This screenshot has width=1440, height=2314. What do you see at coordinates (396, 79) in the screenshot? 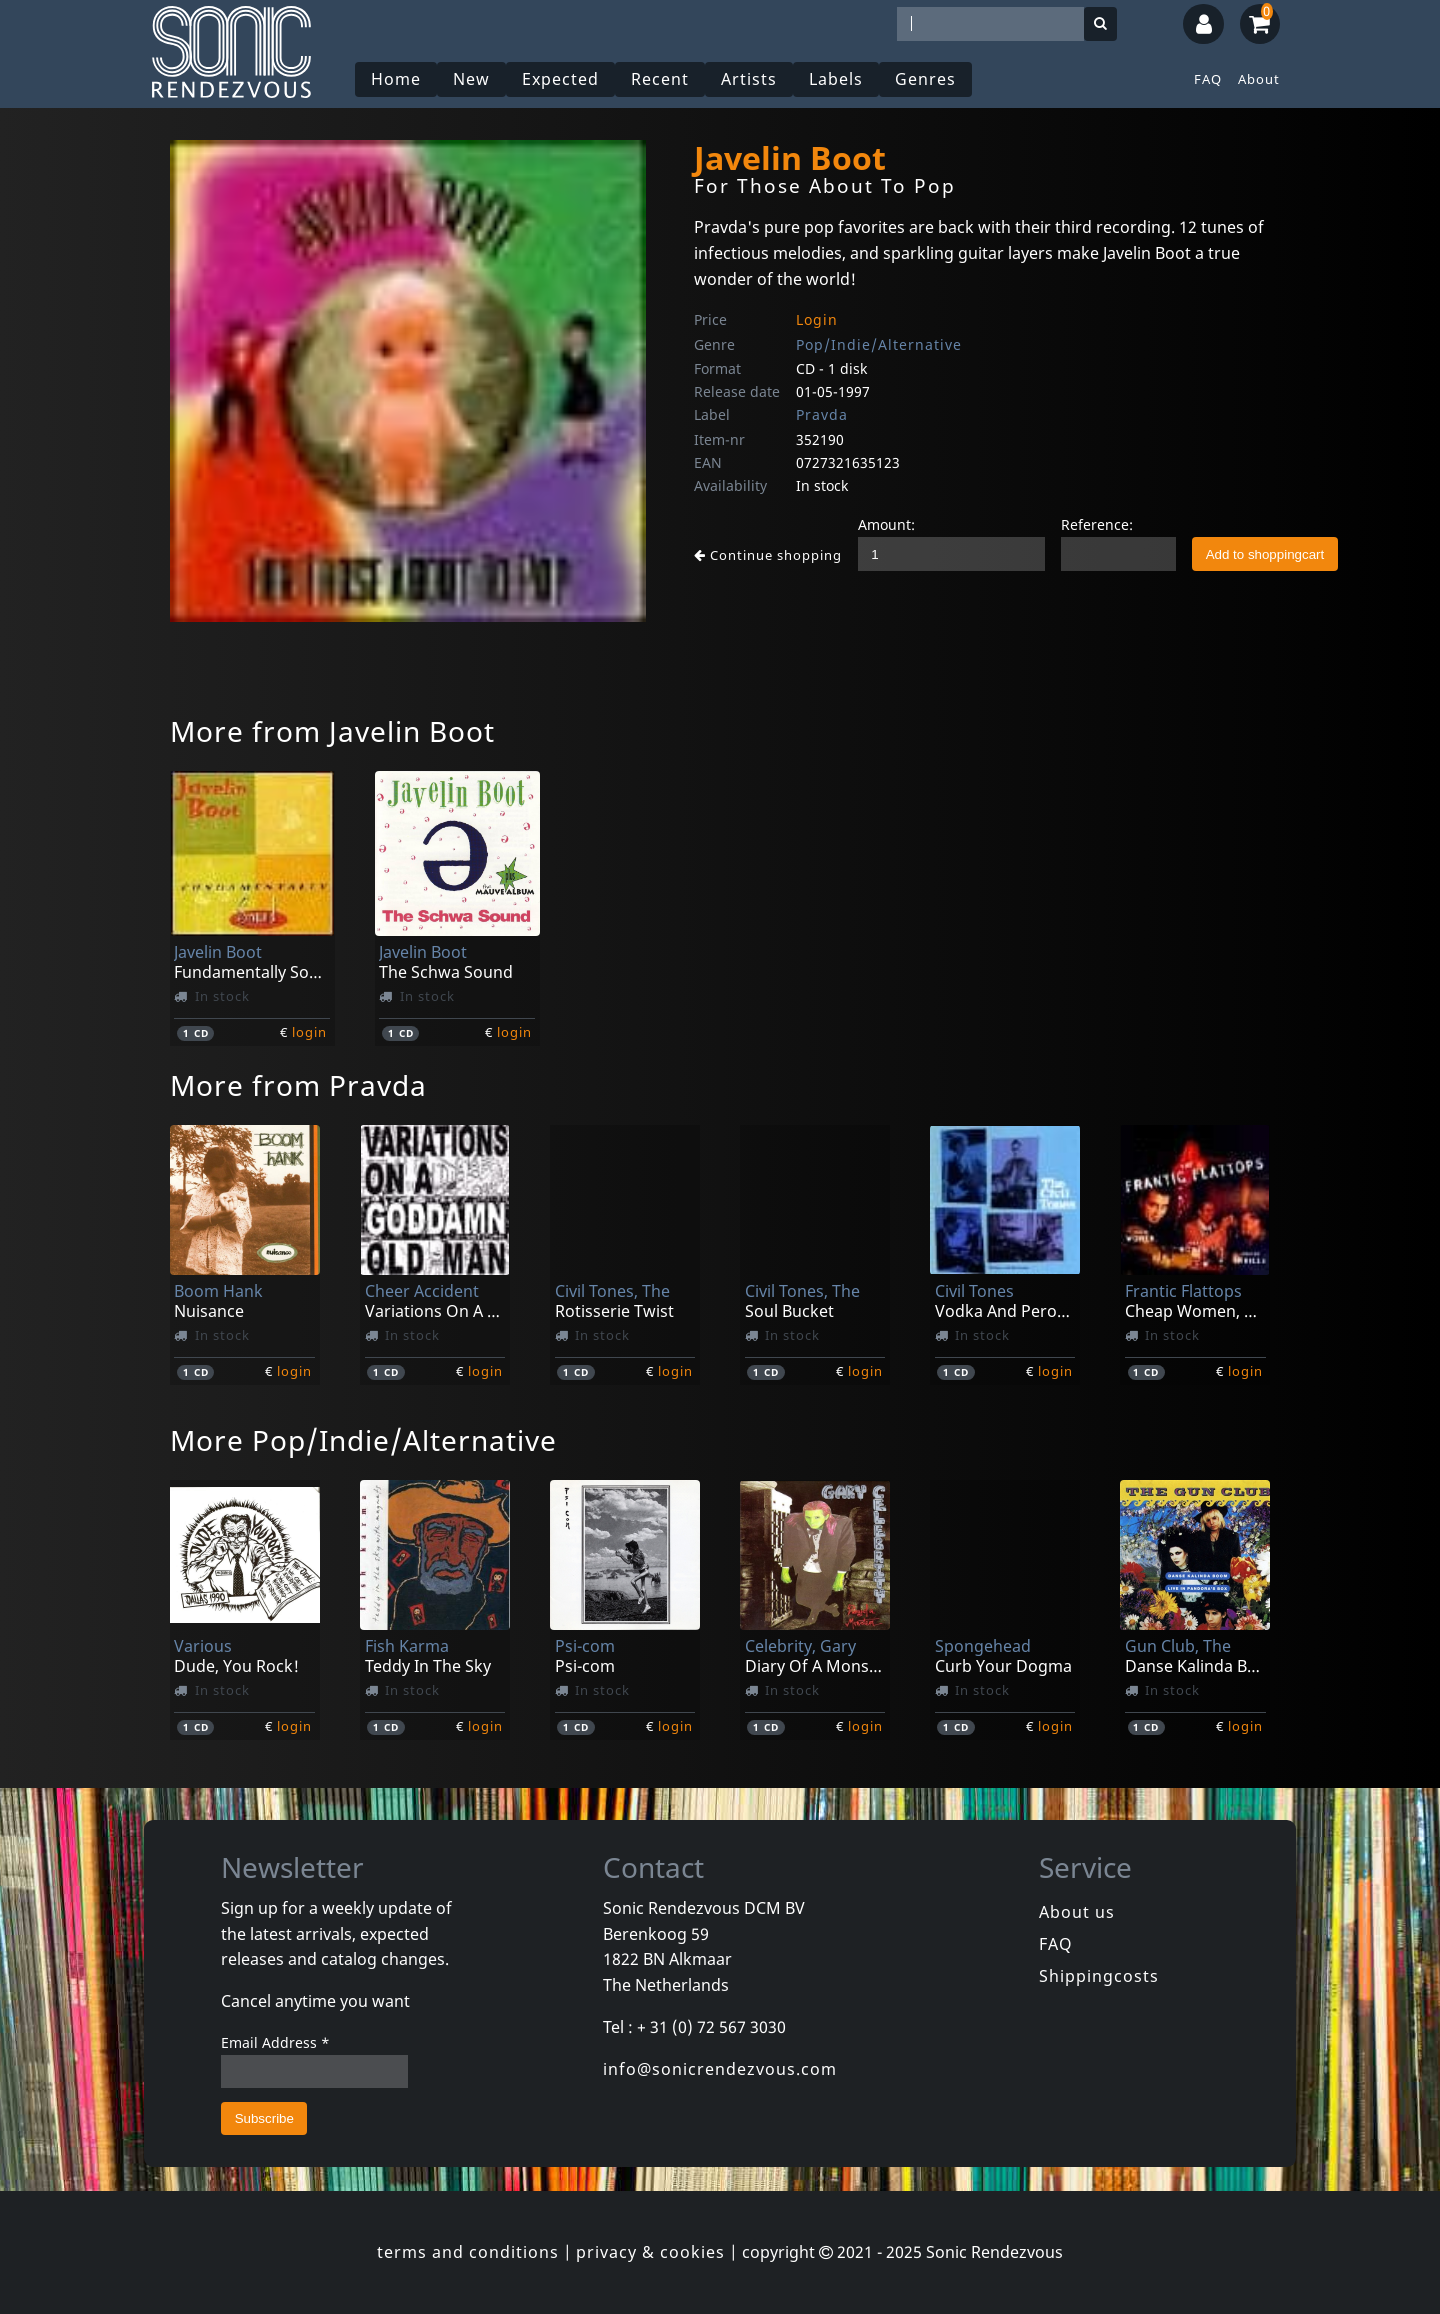
I see `Home` at bounding box center [396, 79].